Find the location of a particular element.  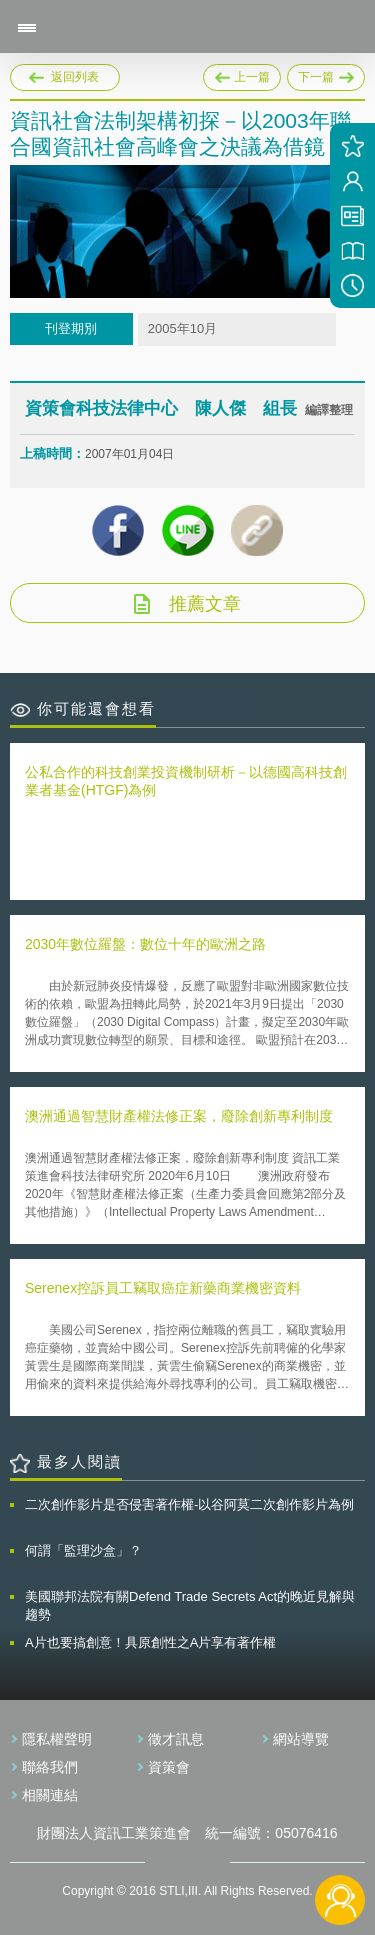

資策會 is located at coordinates (169, 1767).